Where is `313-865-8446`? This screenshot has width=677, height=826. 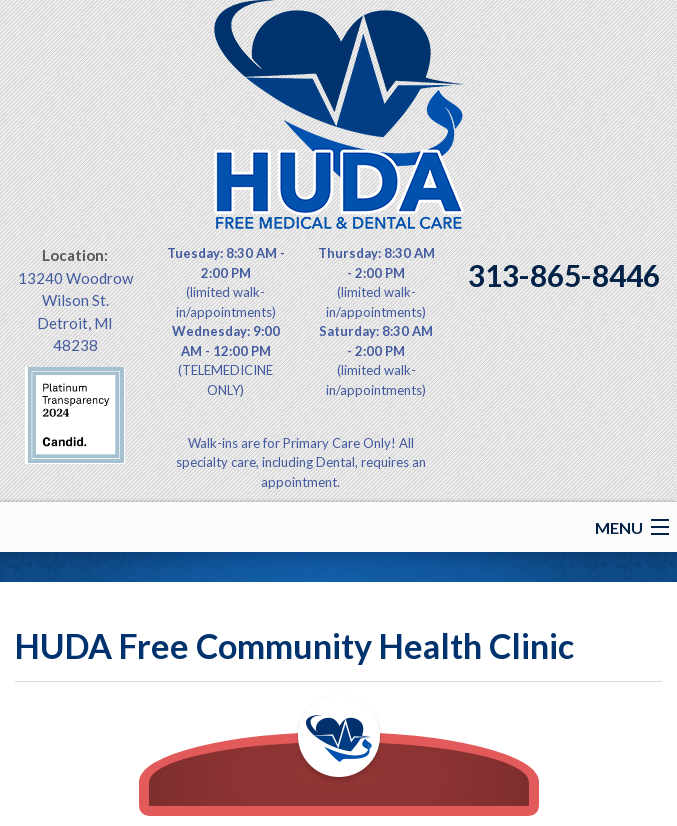
313-865-8446 is located at coordinates (564, 275).